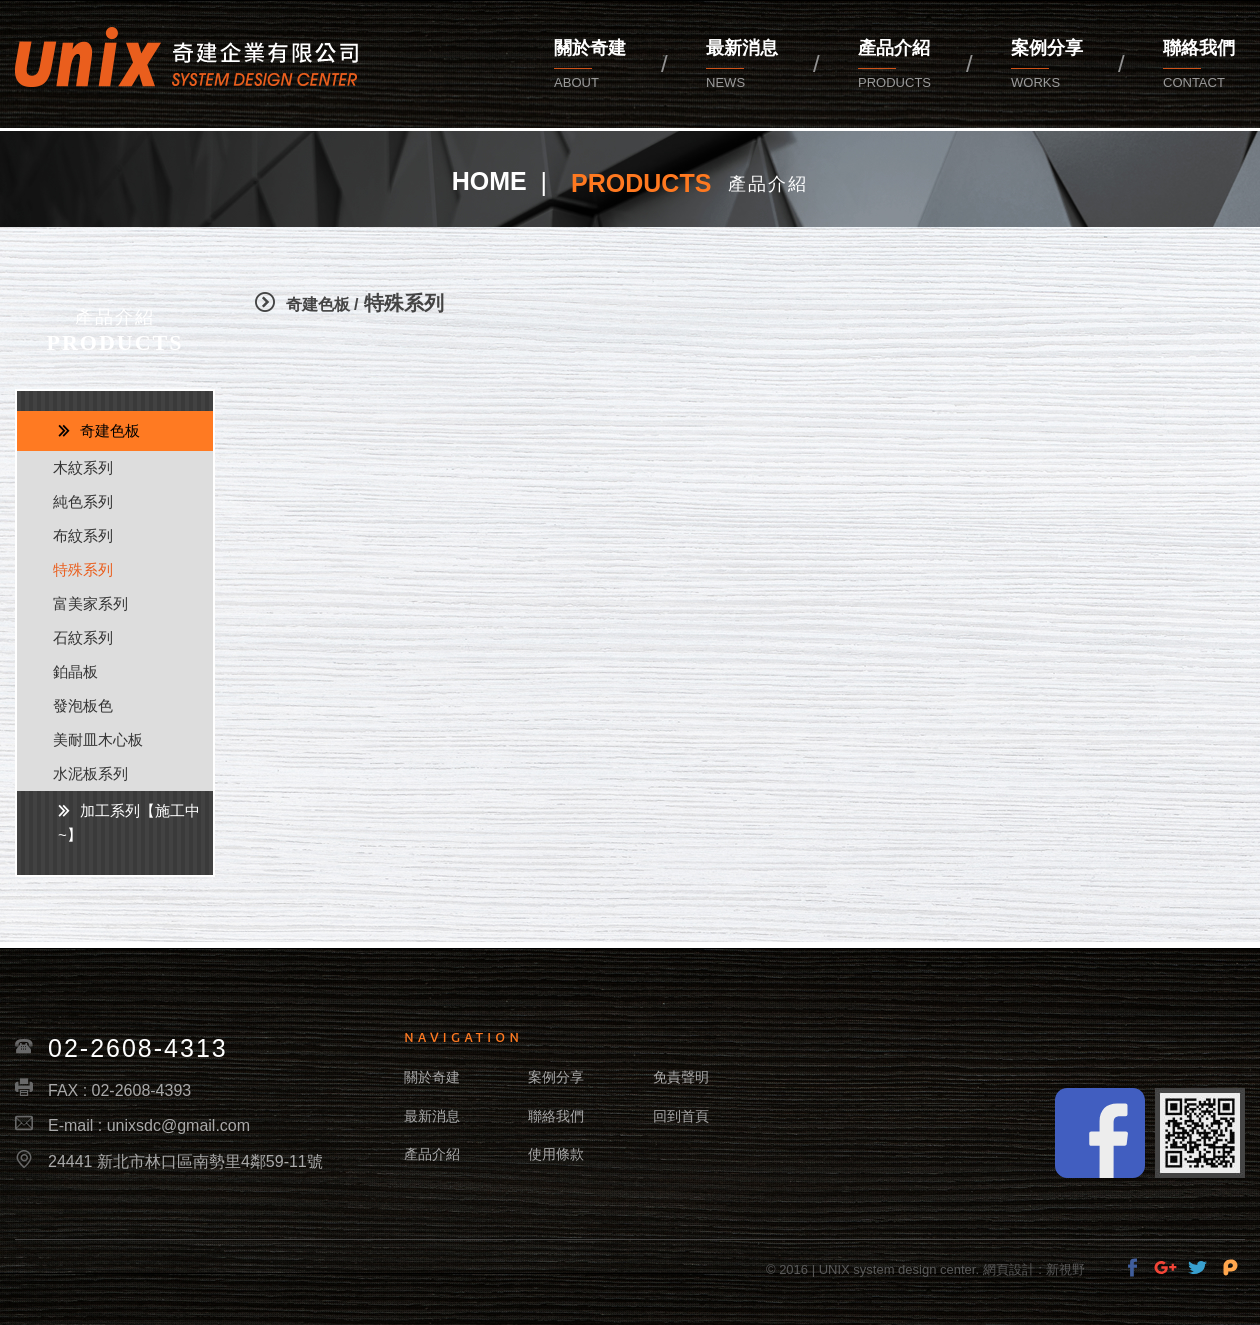 Image resolution: width=1260 pixels, height=1325 pixels. I want to click on 分享至Twitter, so click(1197, 1267).